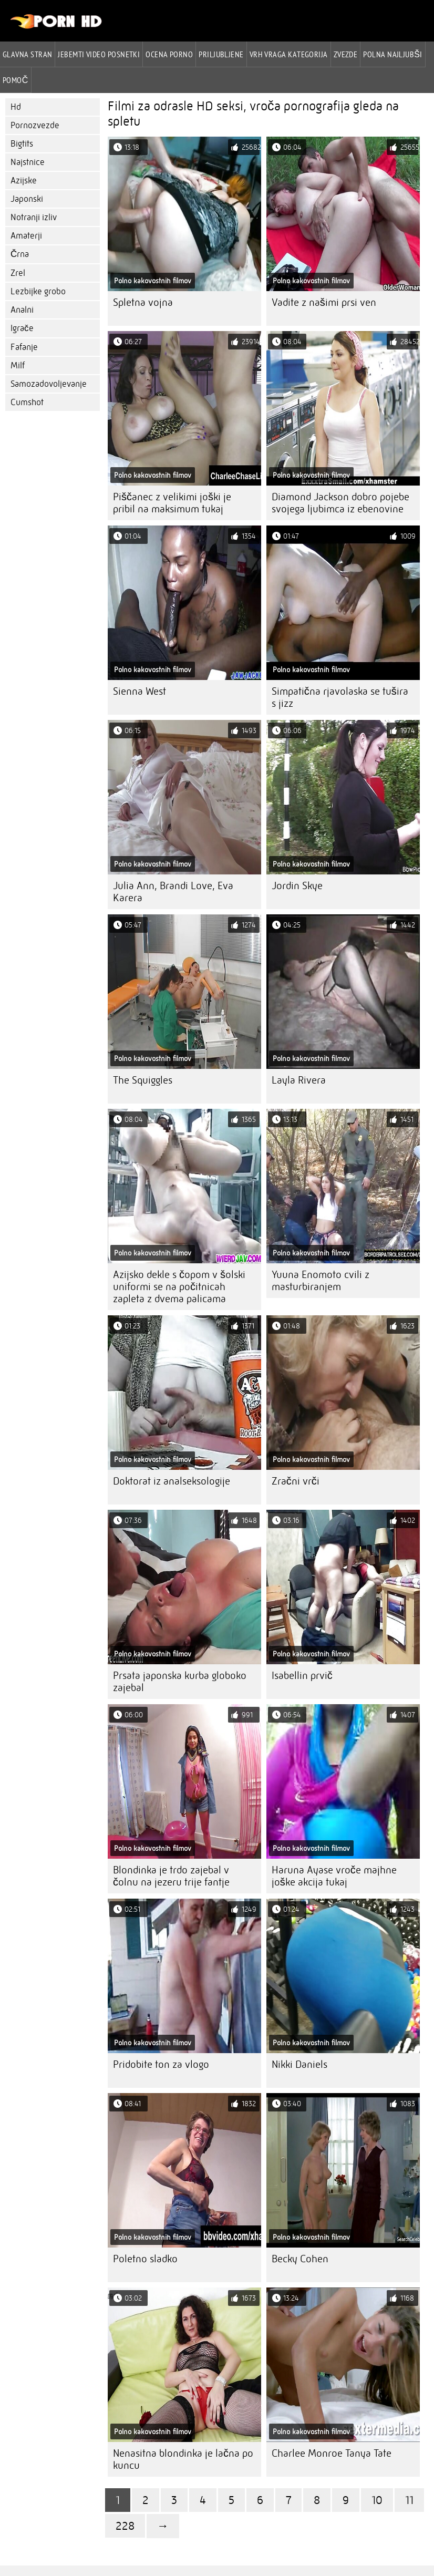 The image size is (434, 2576). What do you see at coordinates (179, 1287) in the screenshot?
I see `Azijsko dekle s čopom v šolski uniformi se na počitnicah zapleta z dvema palicama` at bounding box center [179, 1287].